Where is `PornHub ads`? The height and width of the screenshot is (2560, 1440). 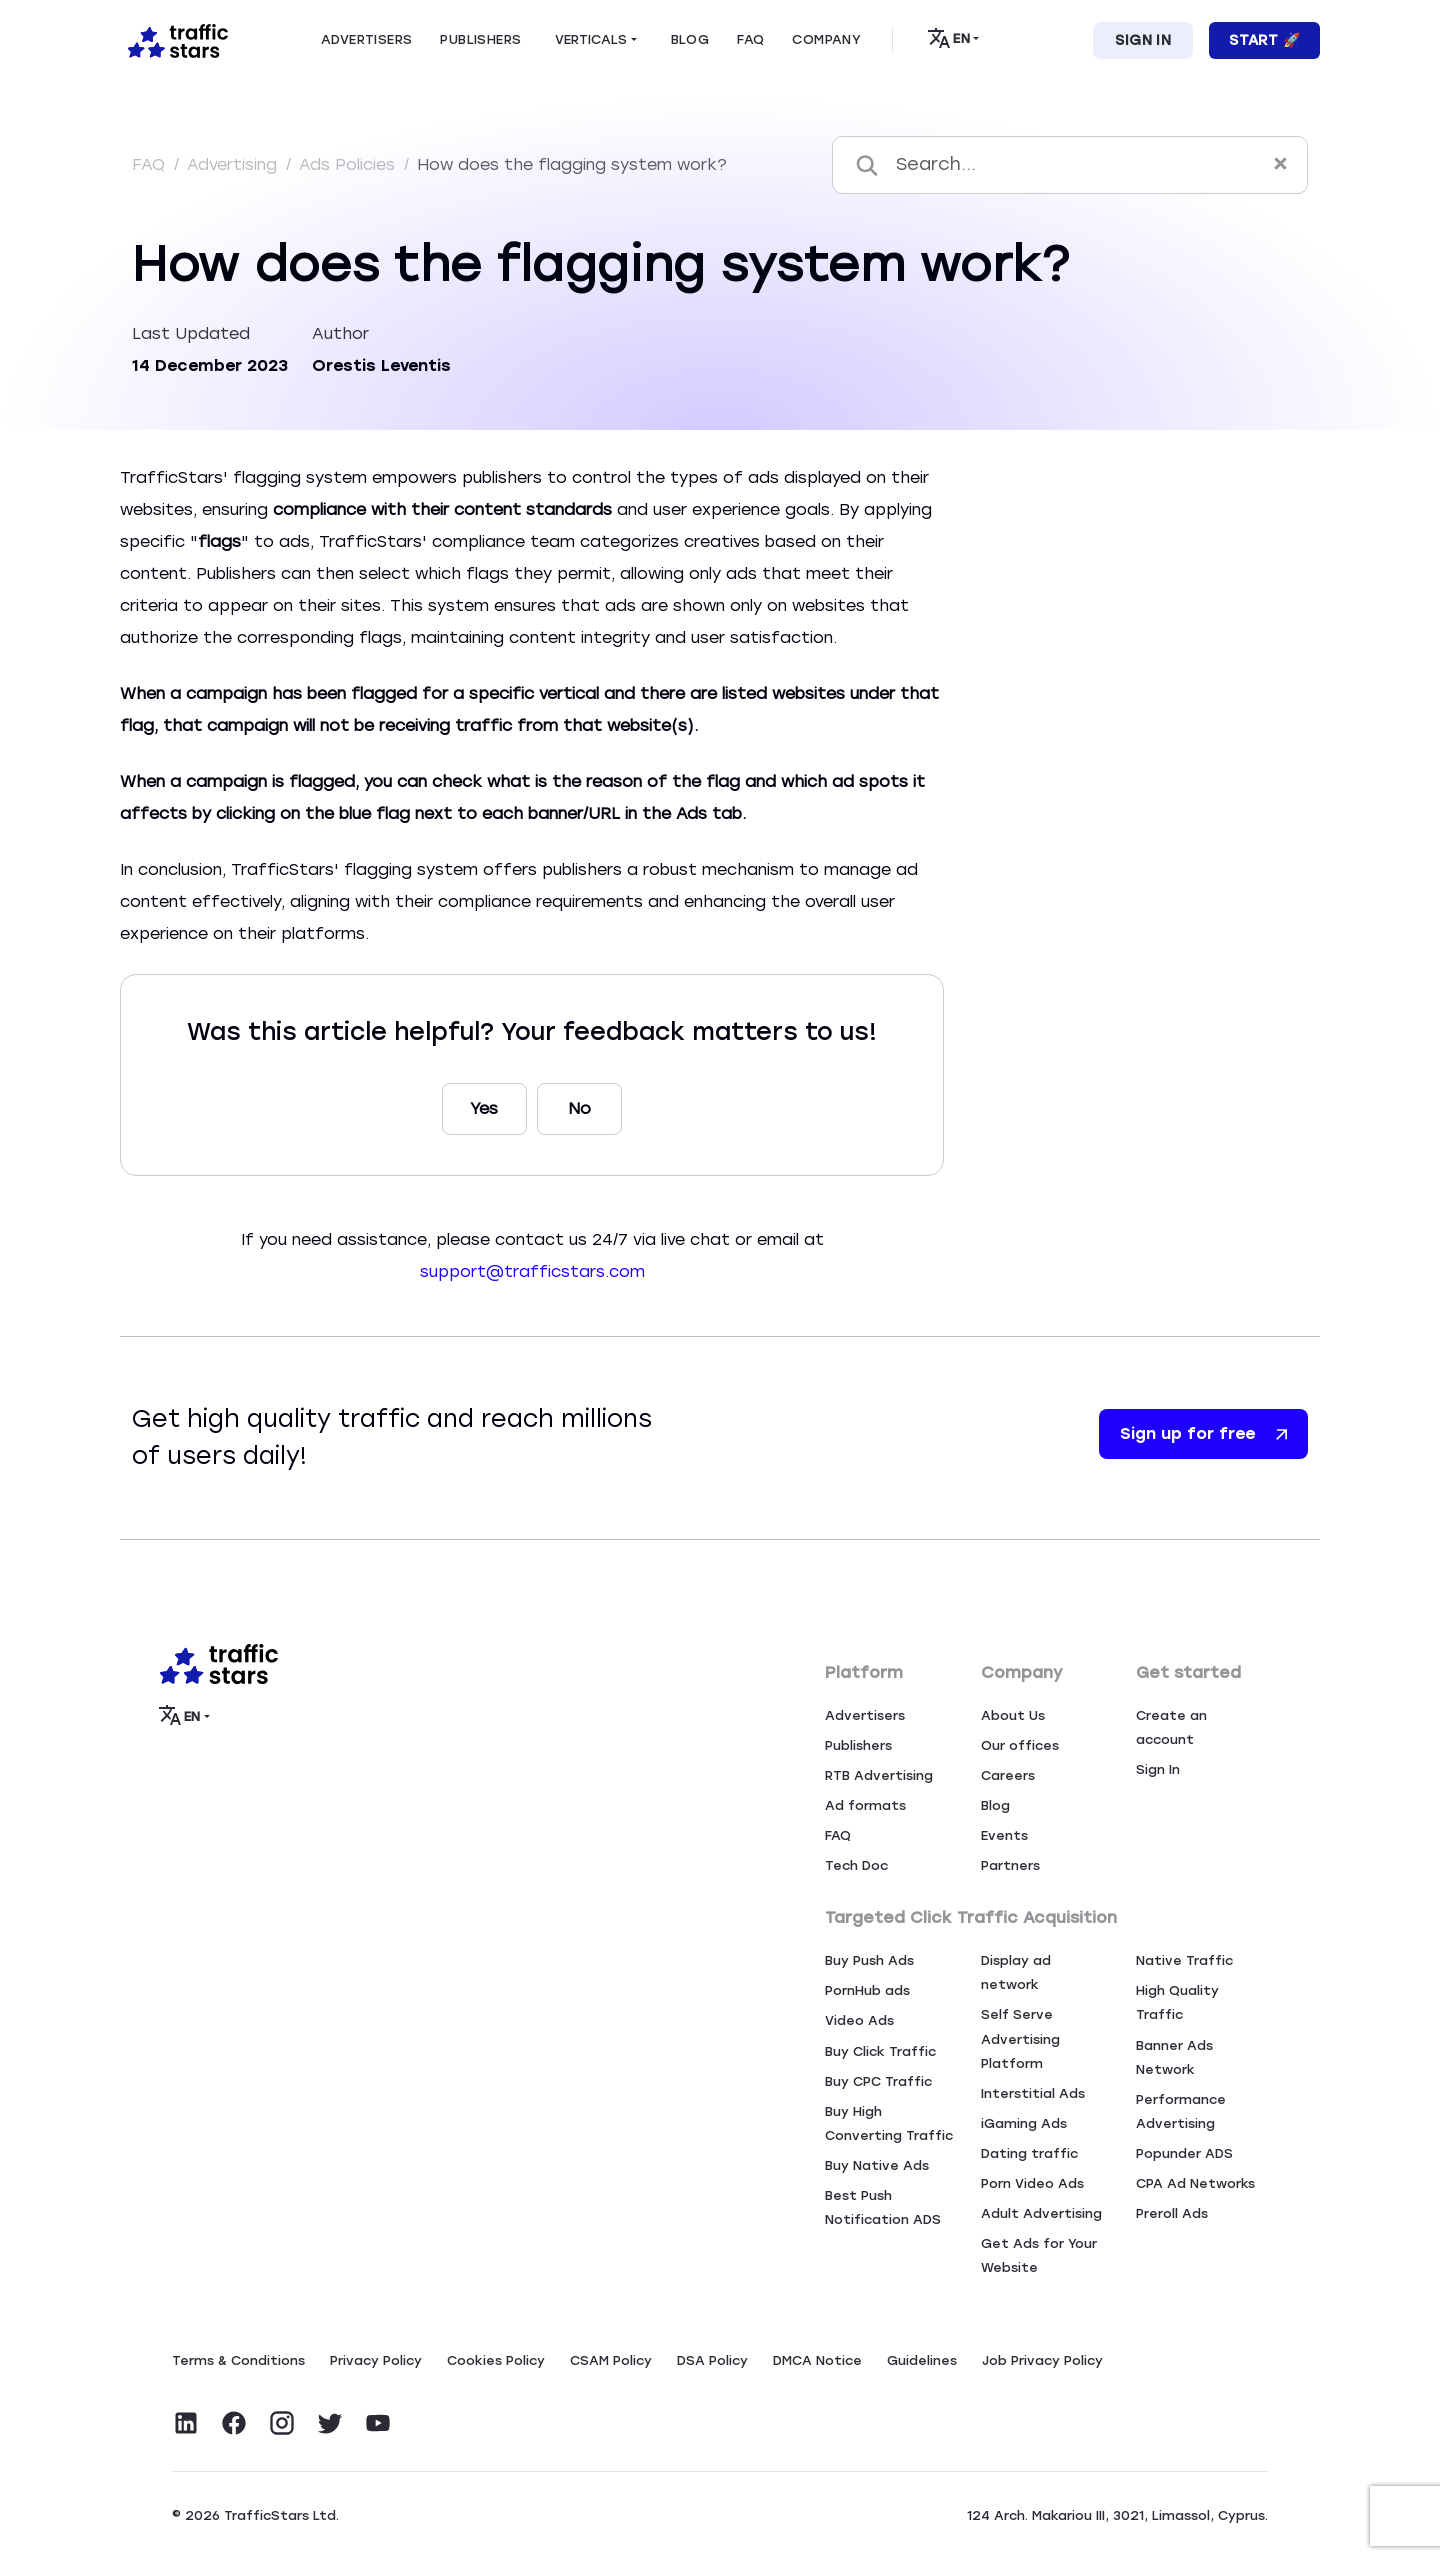 PornHub ads is located at coordinates (867, 1990).